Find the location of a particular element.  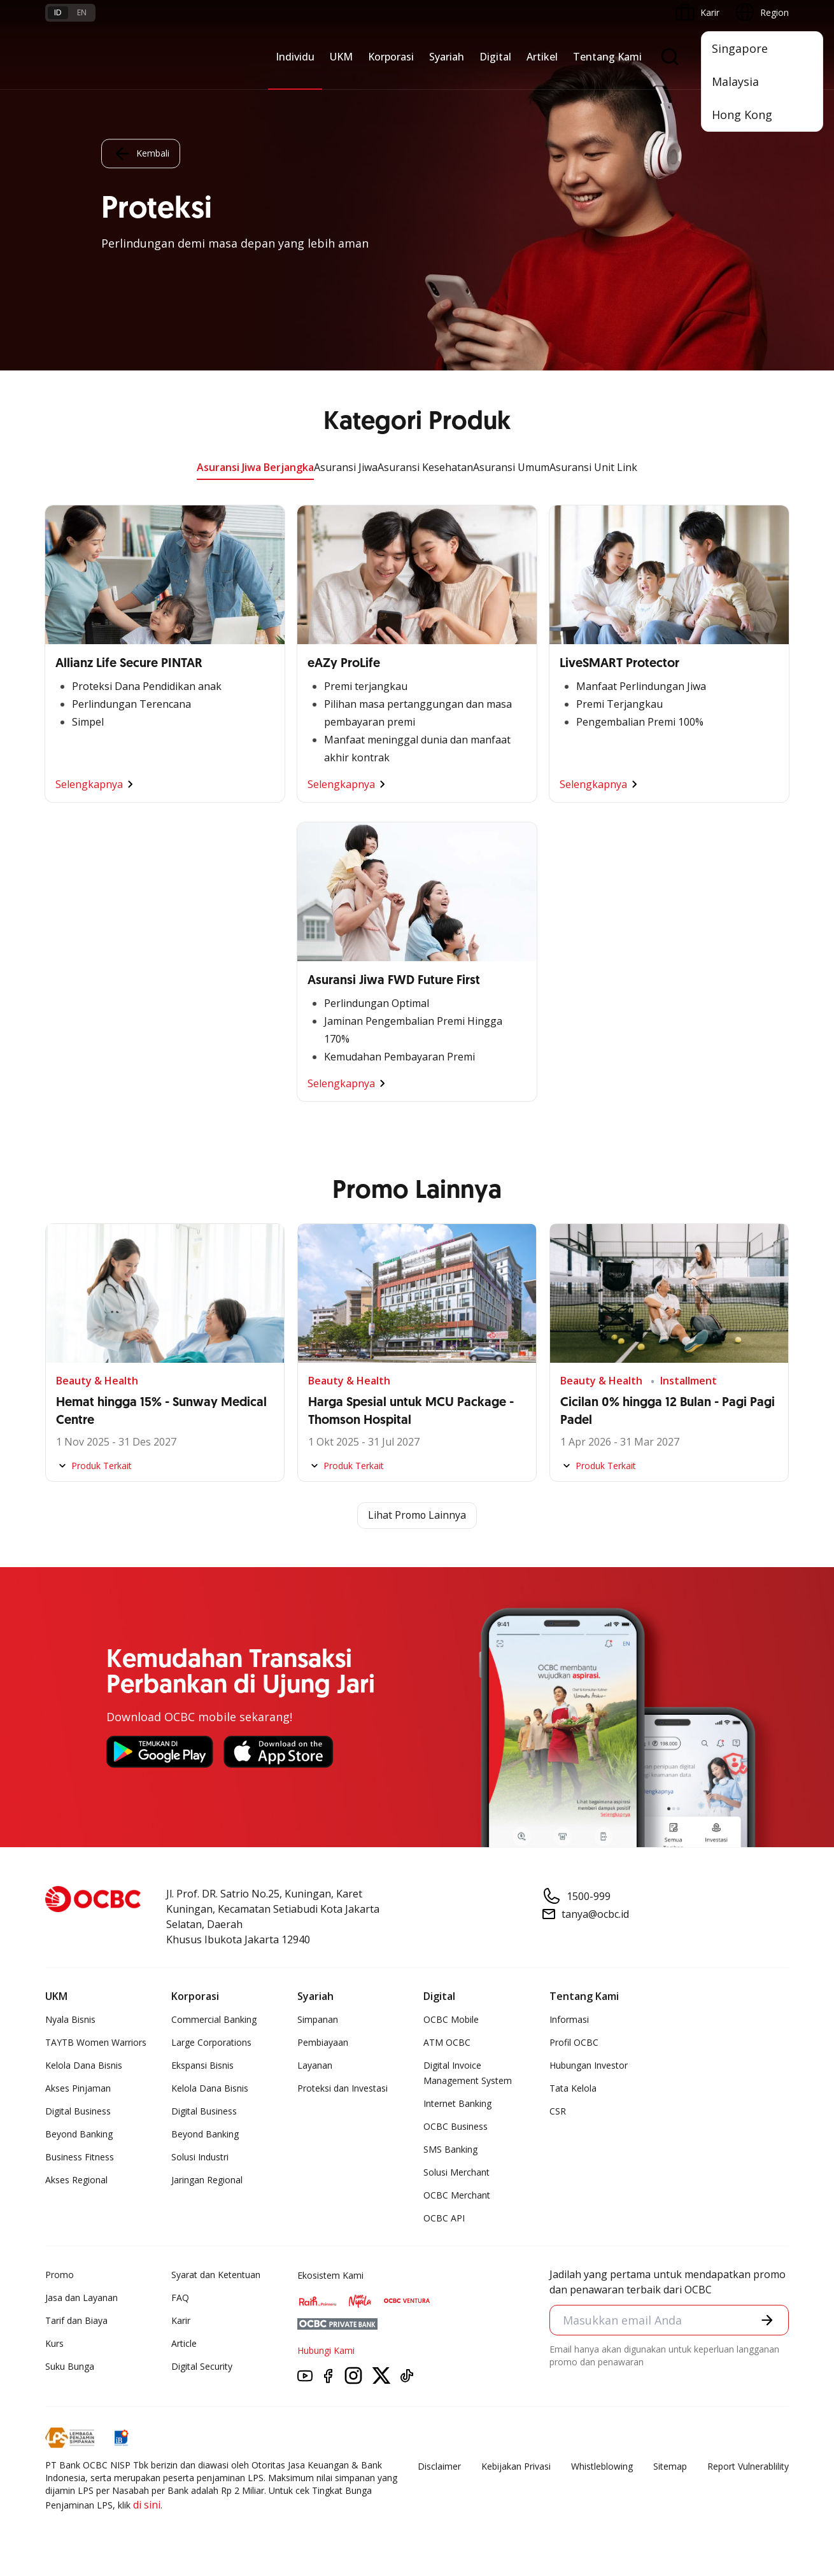

Individu is located at coordinates (295, 57).